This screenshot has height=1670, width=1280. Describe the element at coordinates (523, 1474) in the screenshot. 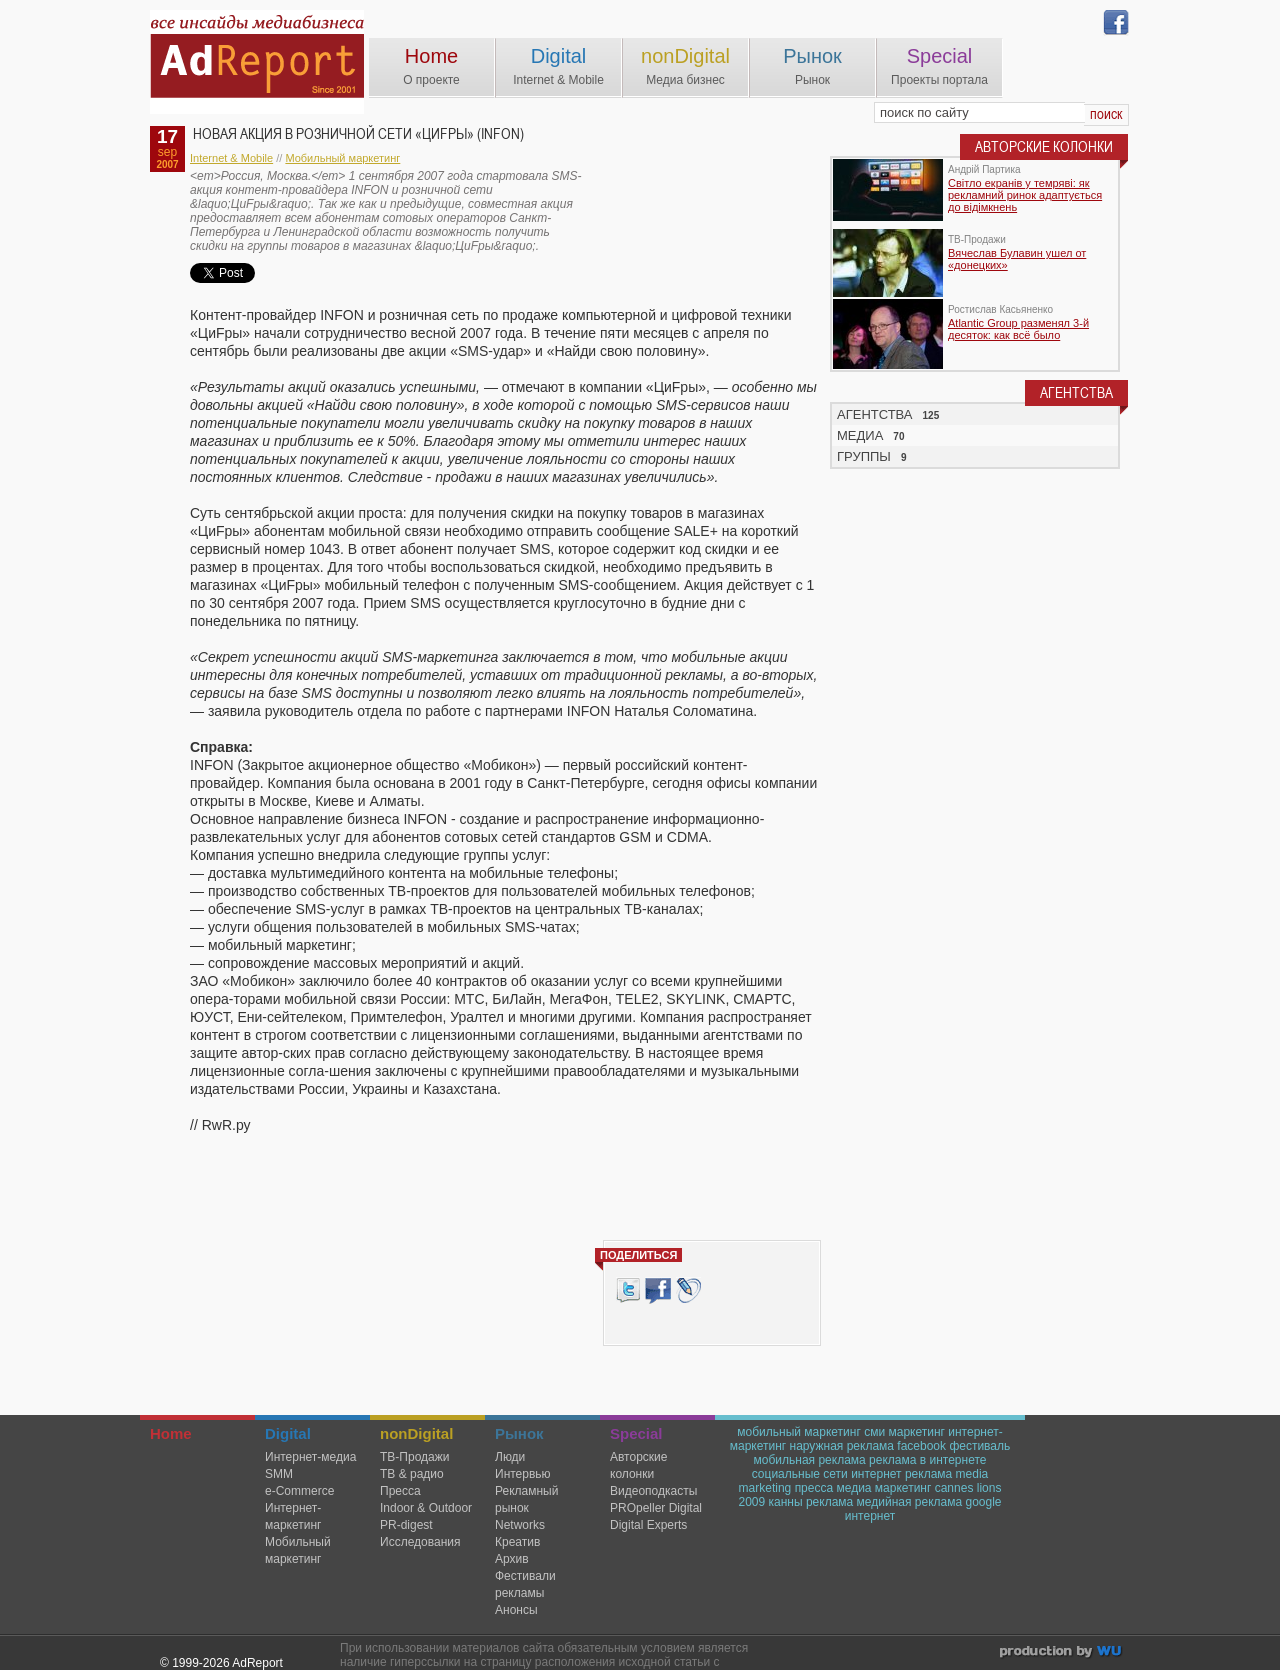

I see `Интервью` at that location.